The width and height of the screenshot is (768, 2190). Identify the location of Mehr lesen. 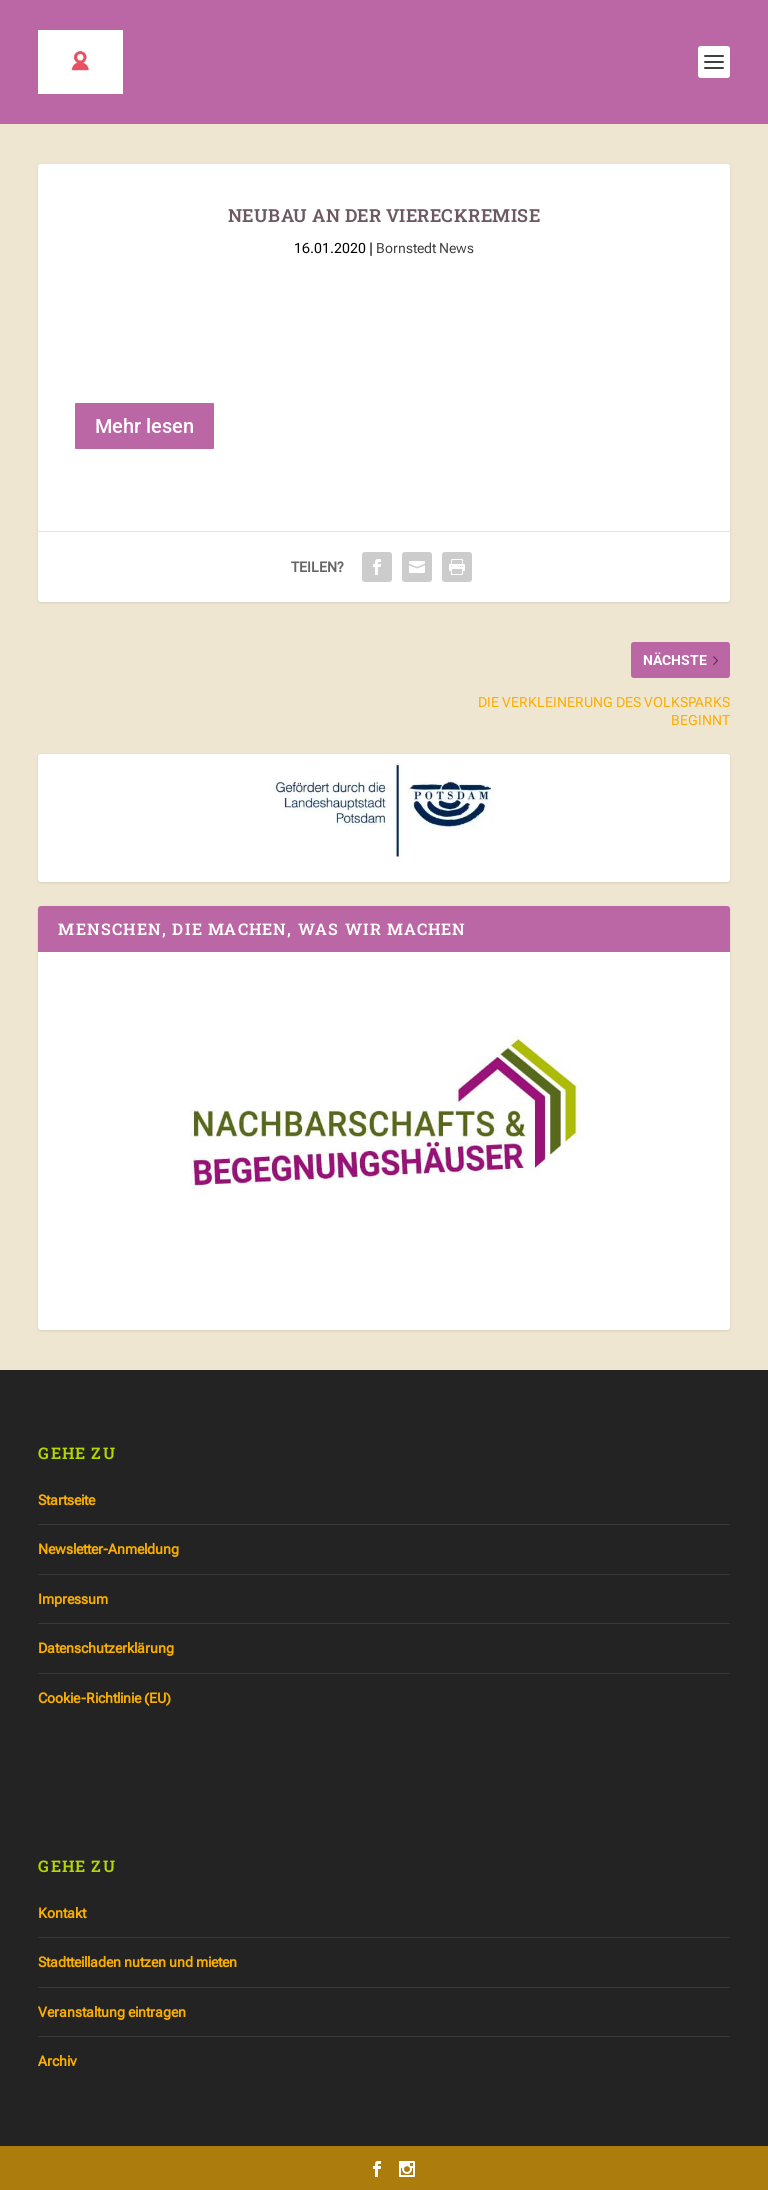
(144, 426).